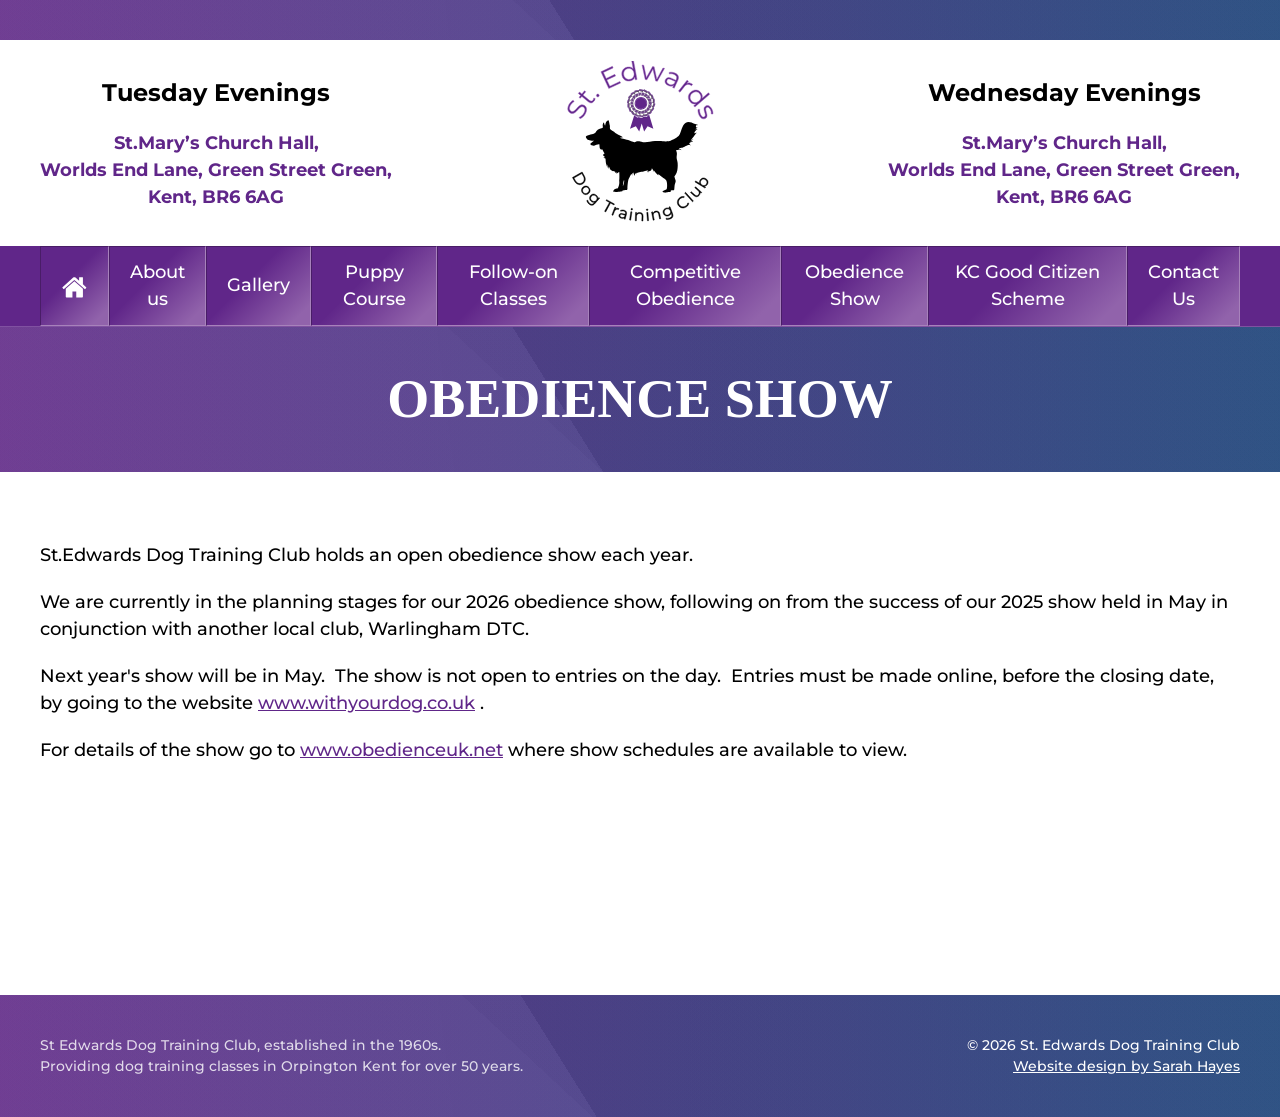 The width and height of the screenshot is (1280, 1117). What do you see at coordinates (854, 285) in the screenshot?
I see `Obedience Show` at bounding box center [854, 285].